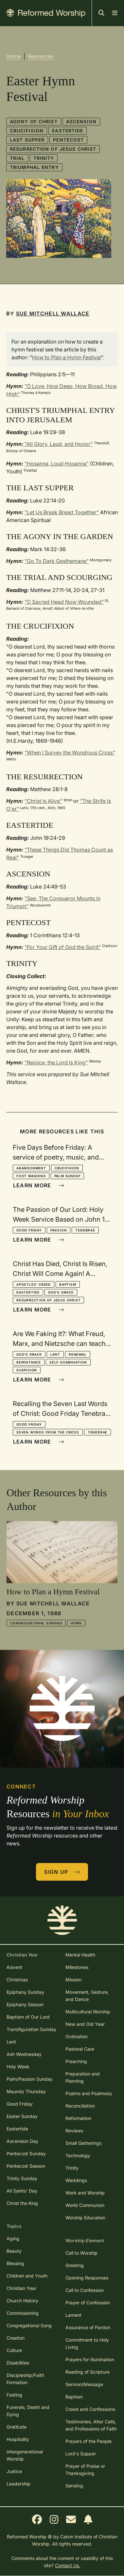 This screenshot has height=2576, width=124. I want to click on Palm Sunday, so click(67, 1176).